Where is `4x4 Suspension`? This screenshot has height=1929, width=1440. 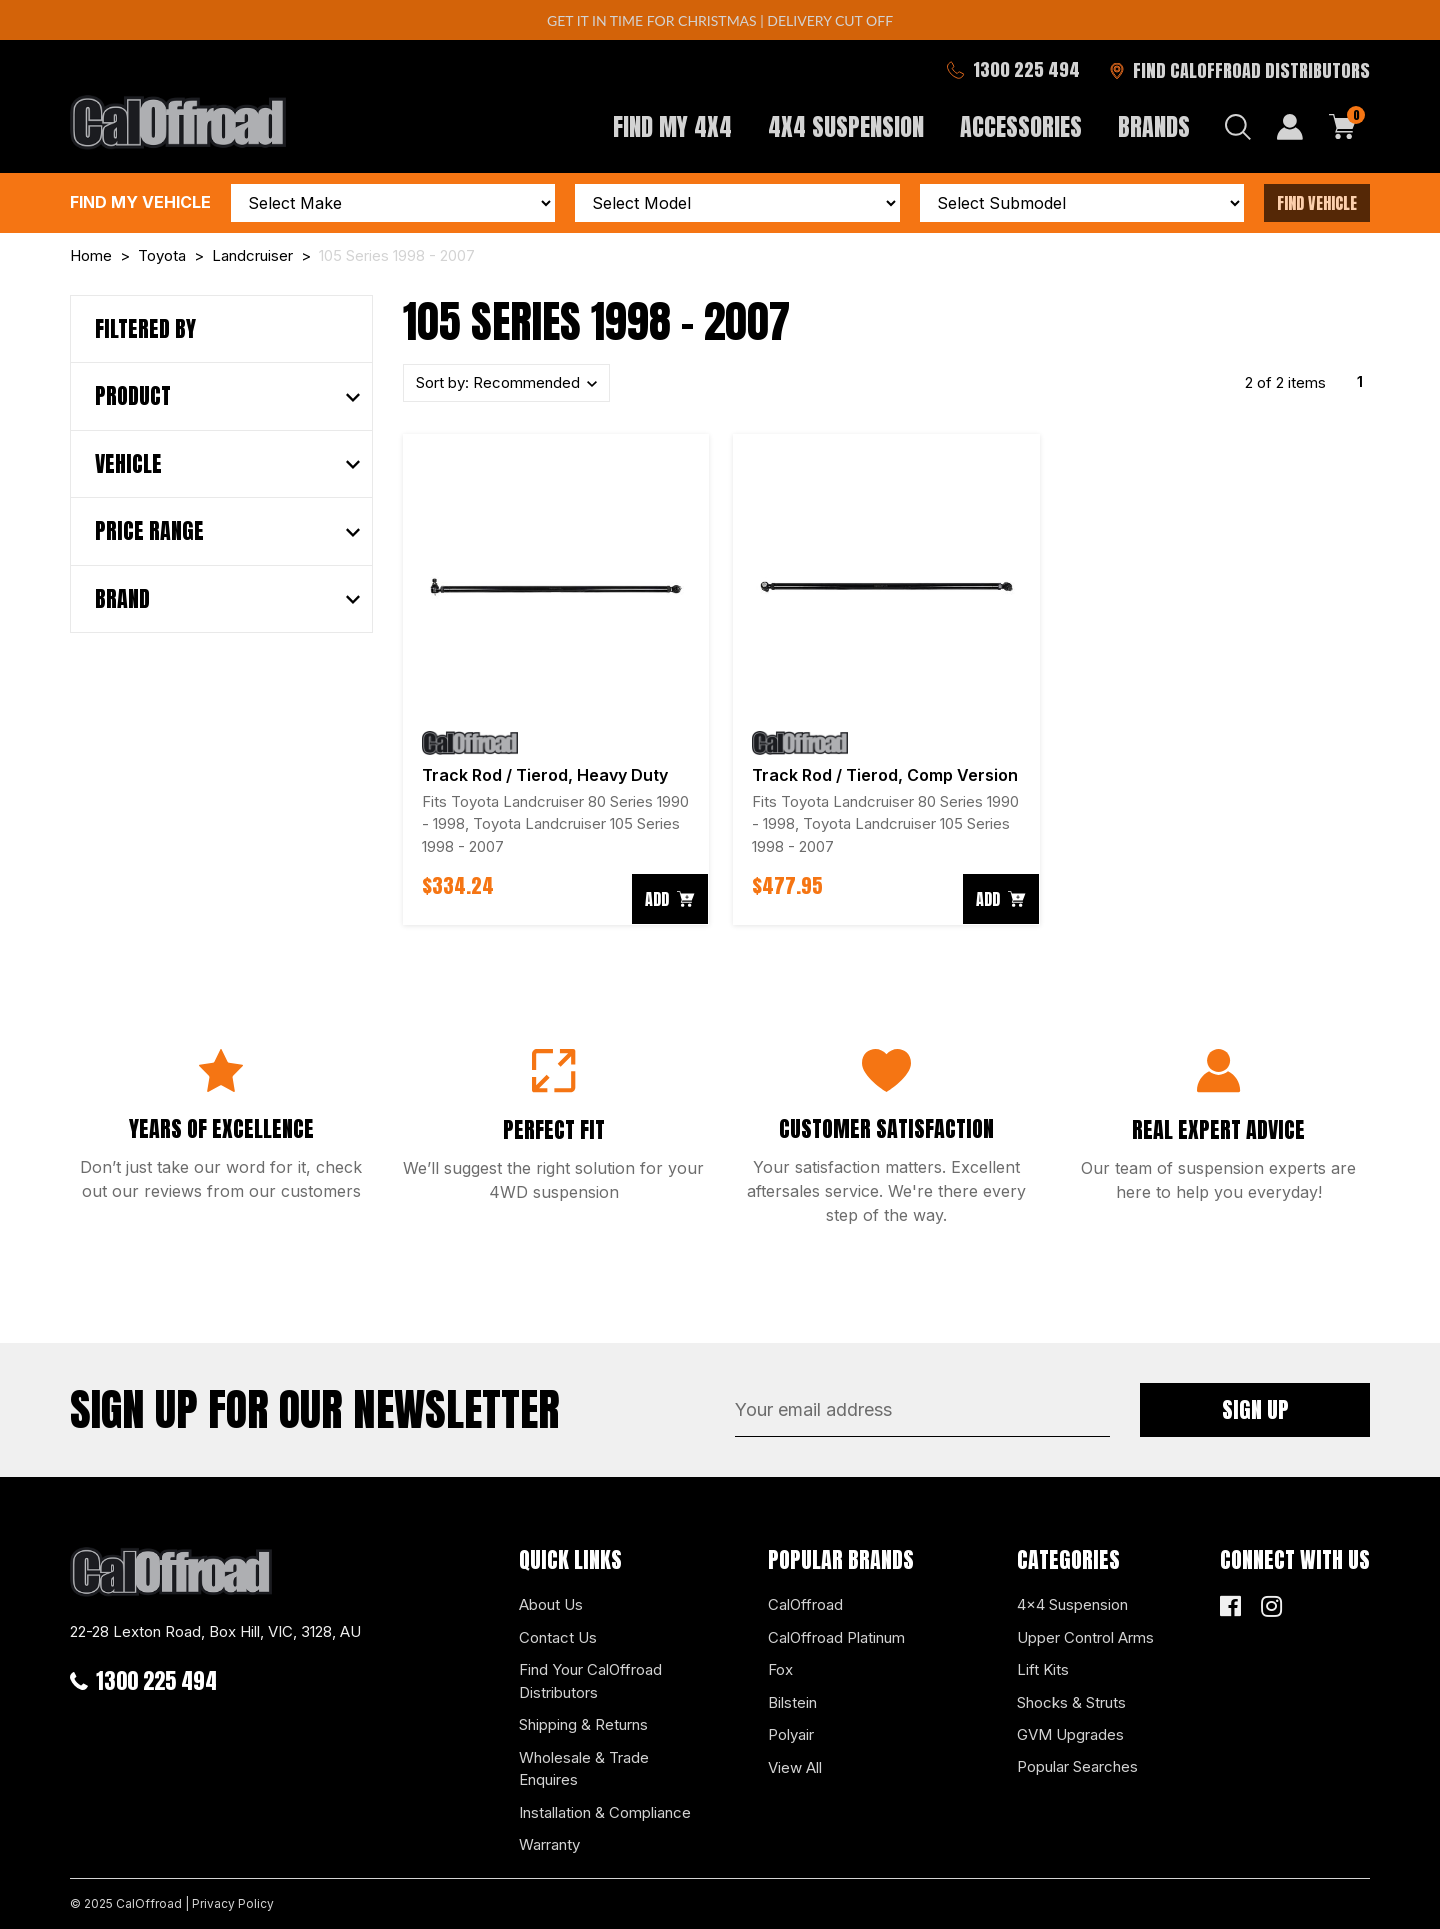 4x4 Suspension is located at coordinates (1072, 1604).